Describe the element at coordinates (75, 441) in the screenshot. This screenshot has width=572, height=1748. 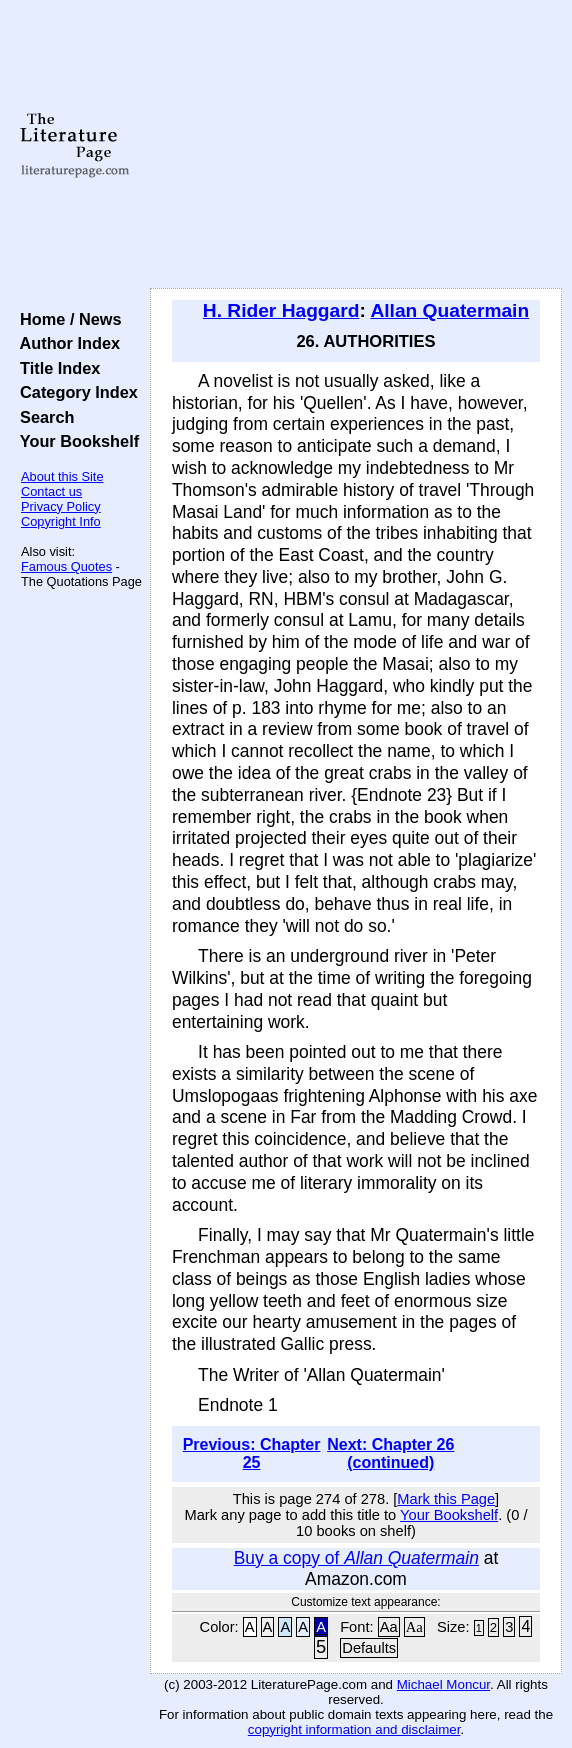
I see `Your Bookshelf` at that location.